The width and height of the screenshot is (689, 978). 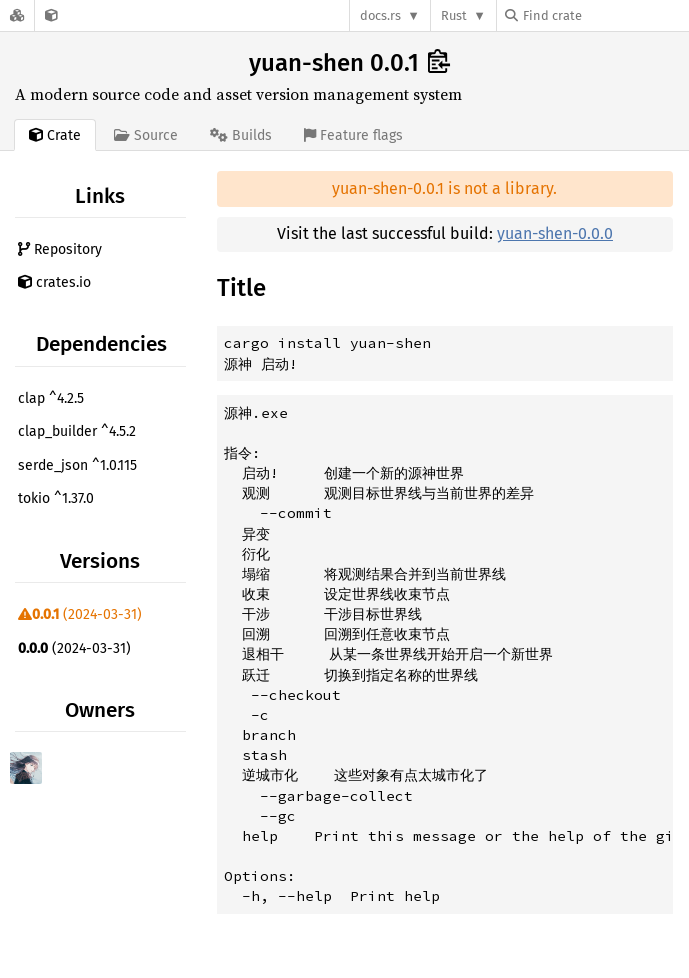 What do you see at coordinates (80, 614) in the screenshot?
I see `(2024-03-31)` at bounding box center [80, 614].